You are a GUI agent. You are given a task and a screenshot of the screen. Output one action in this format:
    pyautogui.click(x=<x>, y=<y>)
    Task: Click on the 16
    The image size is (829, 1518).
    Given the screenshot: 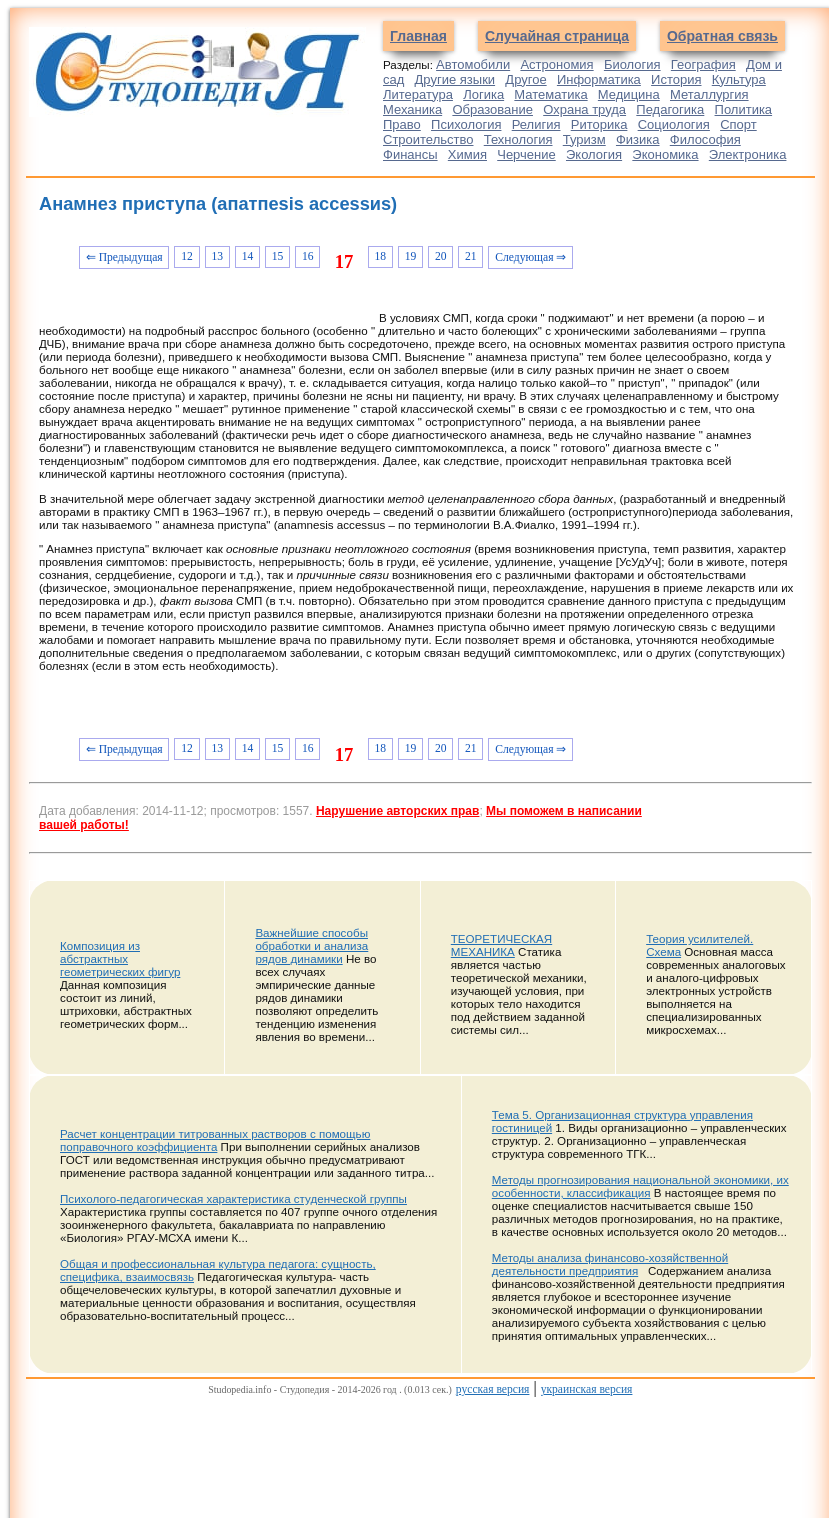 What is the action you would take?
    pyautogui.click(x=308, y=256)
    